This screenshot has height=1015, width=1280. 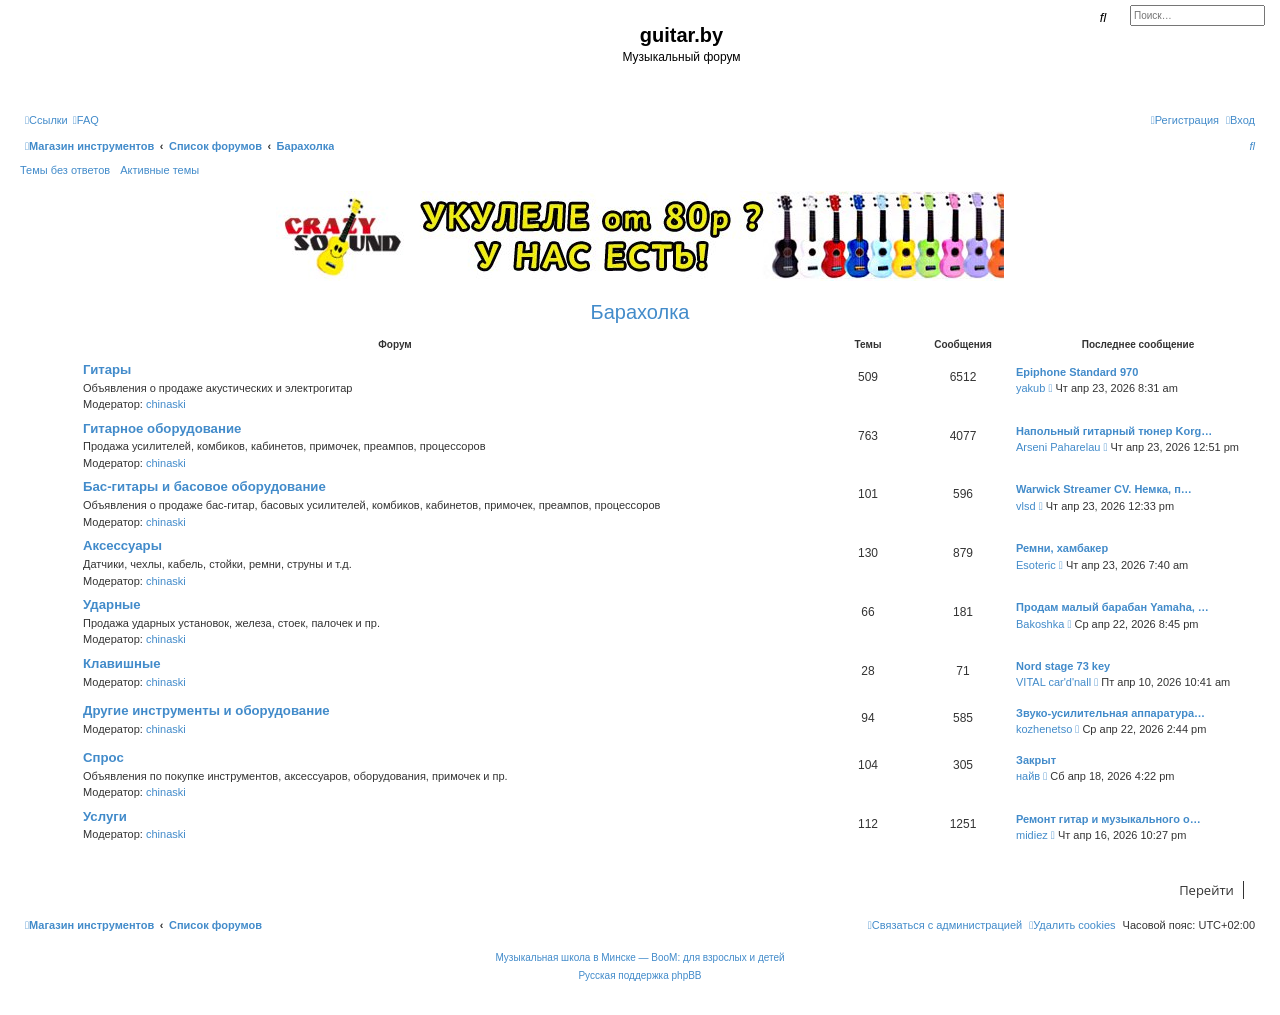 What do you see at coordinates (166, 404) in the screenshot?
I see `chinaski` at bounding box center [166, 404].